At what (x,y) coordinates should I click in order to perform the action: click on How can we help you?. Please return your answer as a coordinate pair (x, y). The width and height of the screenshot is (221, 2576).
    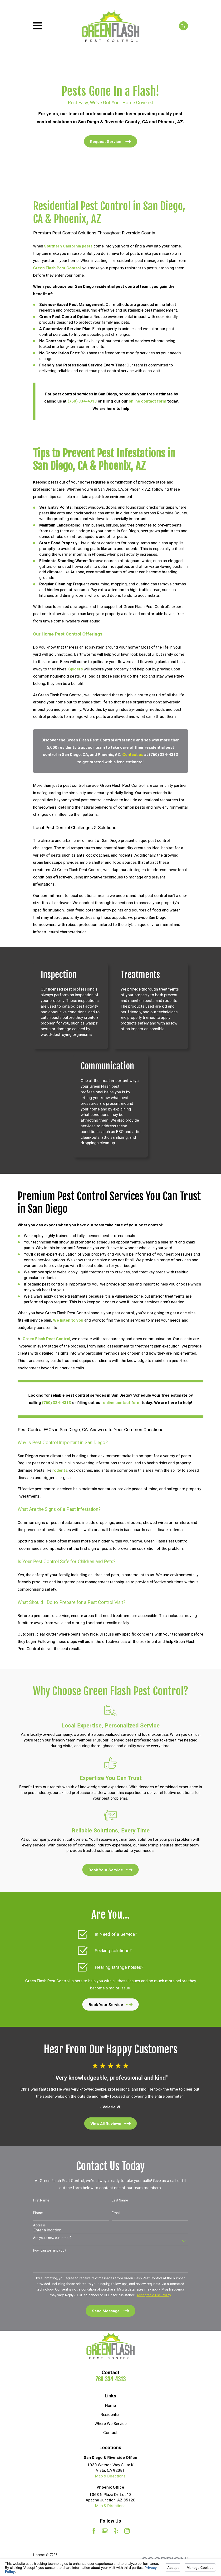
    Looking at the image, I should click on (49, 2250).